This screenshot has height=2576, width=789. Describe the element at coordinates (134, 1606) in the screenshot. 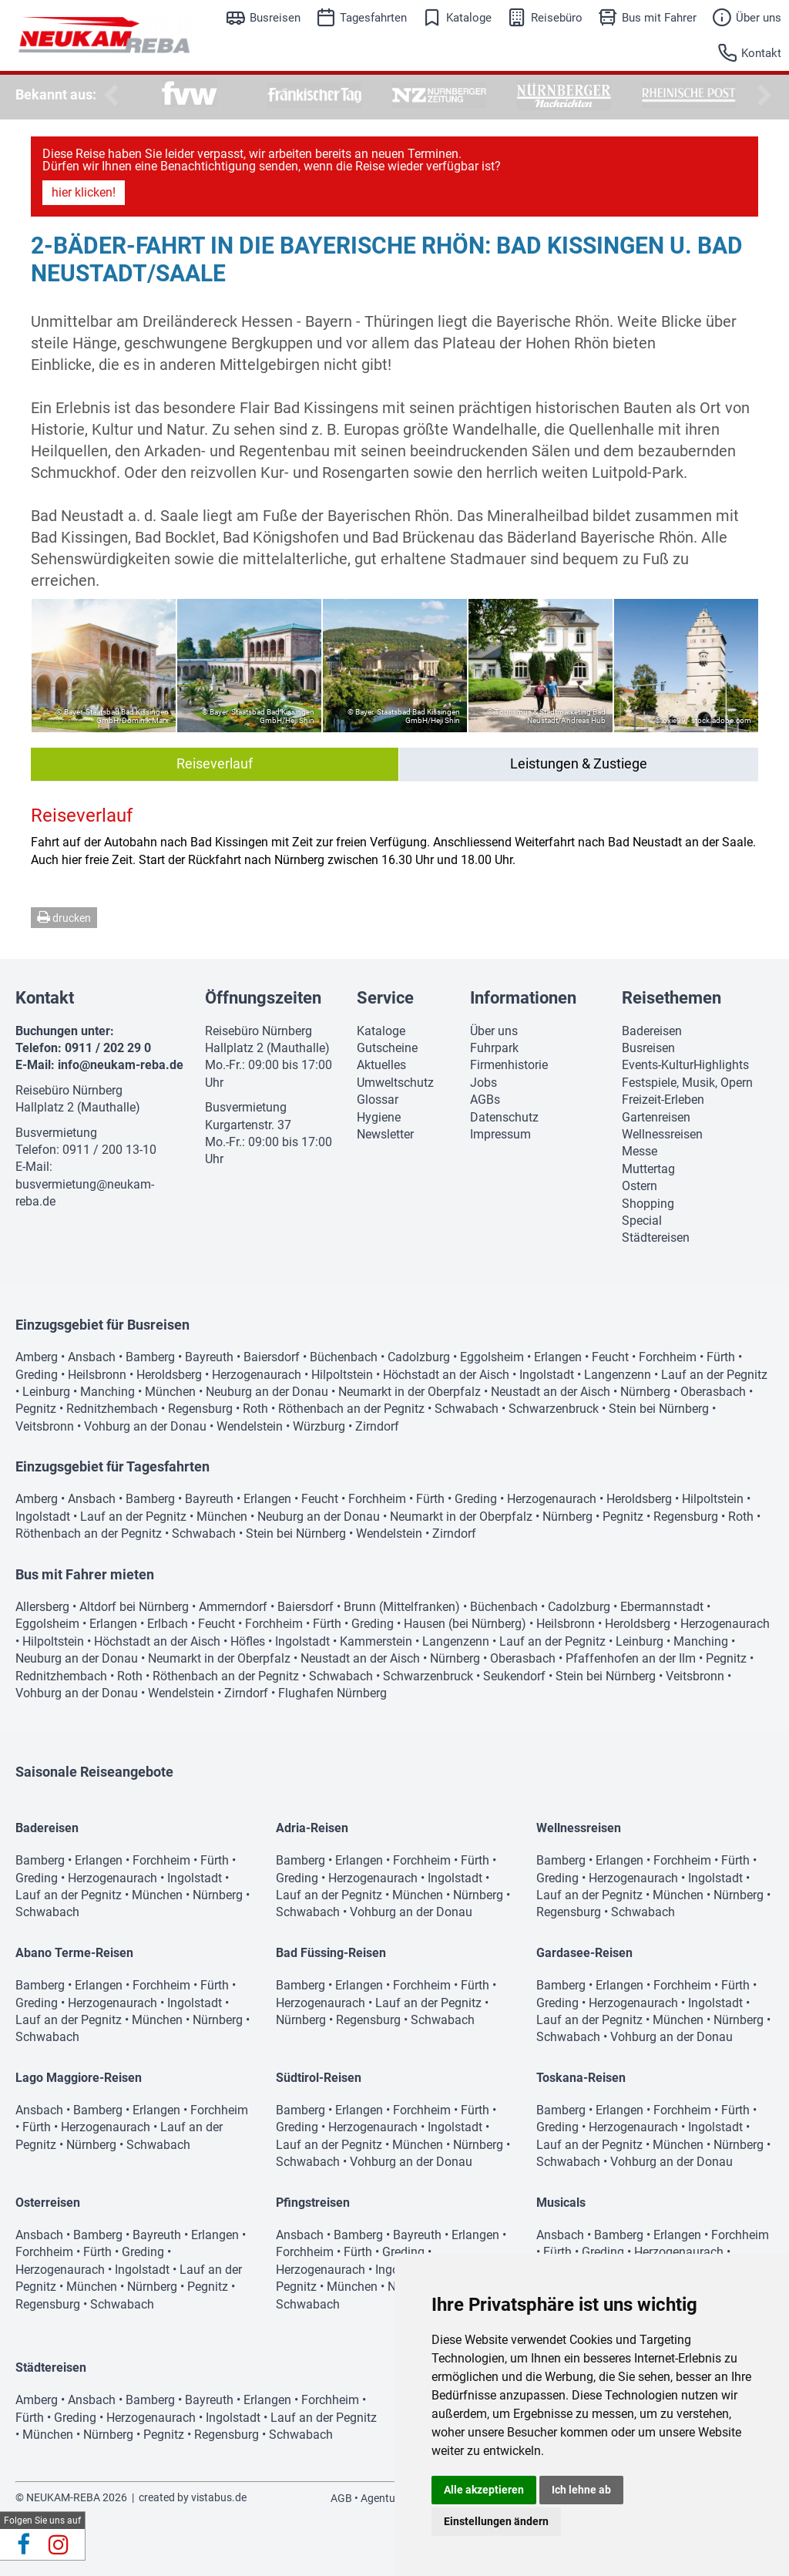

I see `Altdorf bei Nürnberg` at that location.